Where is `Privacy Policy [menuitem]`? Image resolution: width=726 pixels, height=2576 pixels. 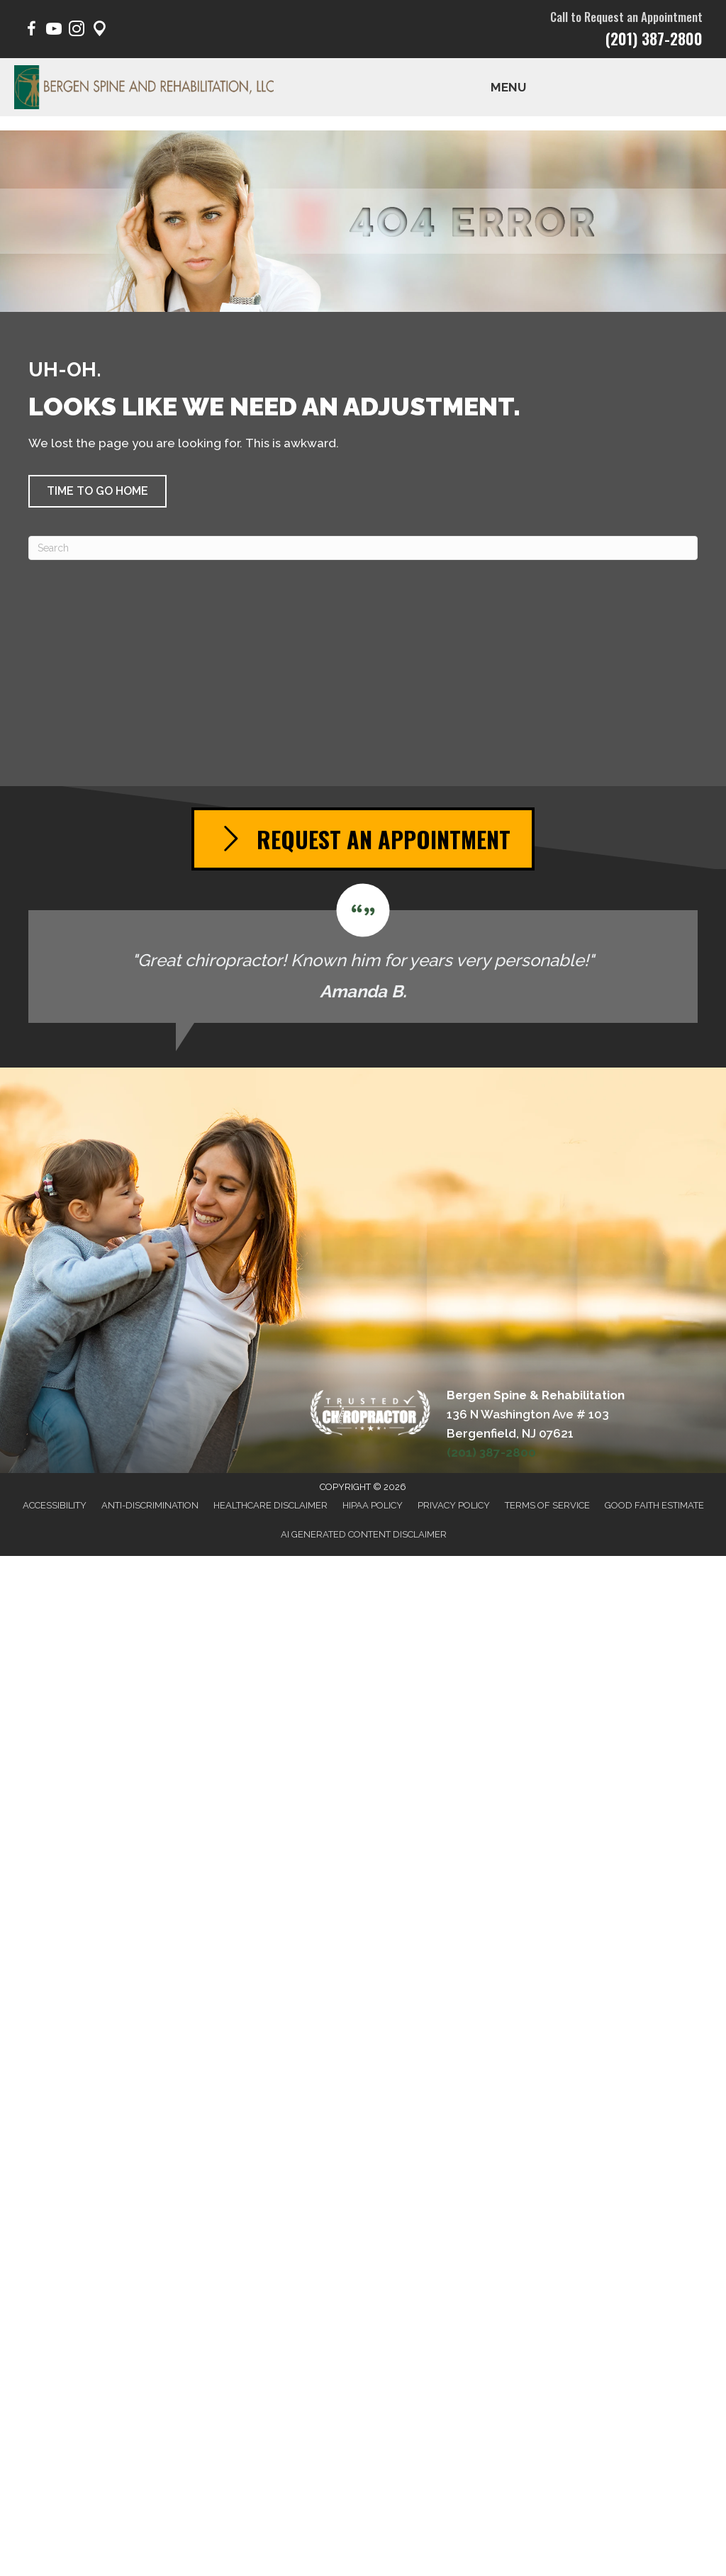 Privacy Policy [menuitem] is located at coordinates (454, 1505).